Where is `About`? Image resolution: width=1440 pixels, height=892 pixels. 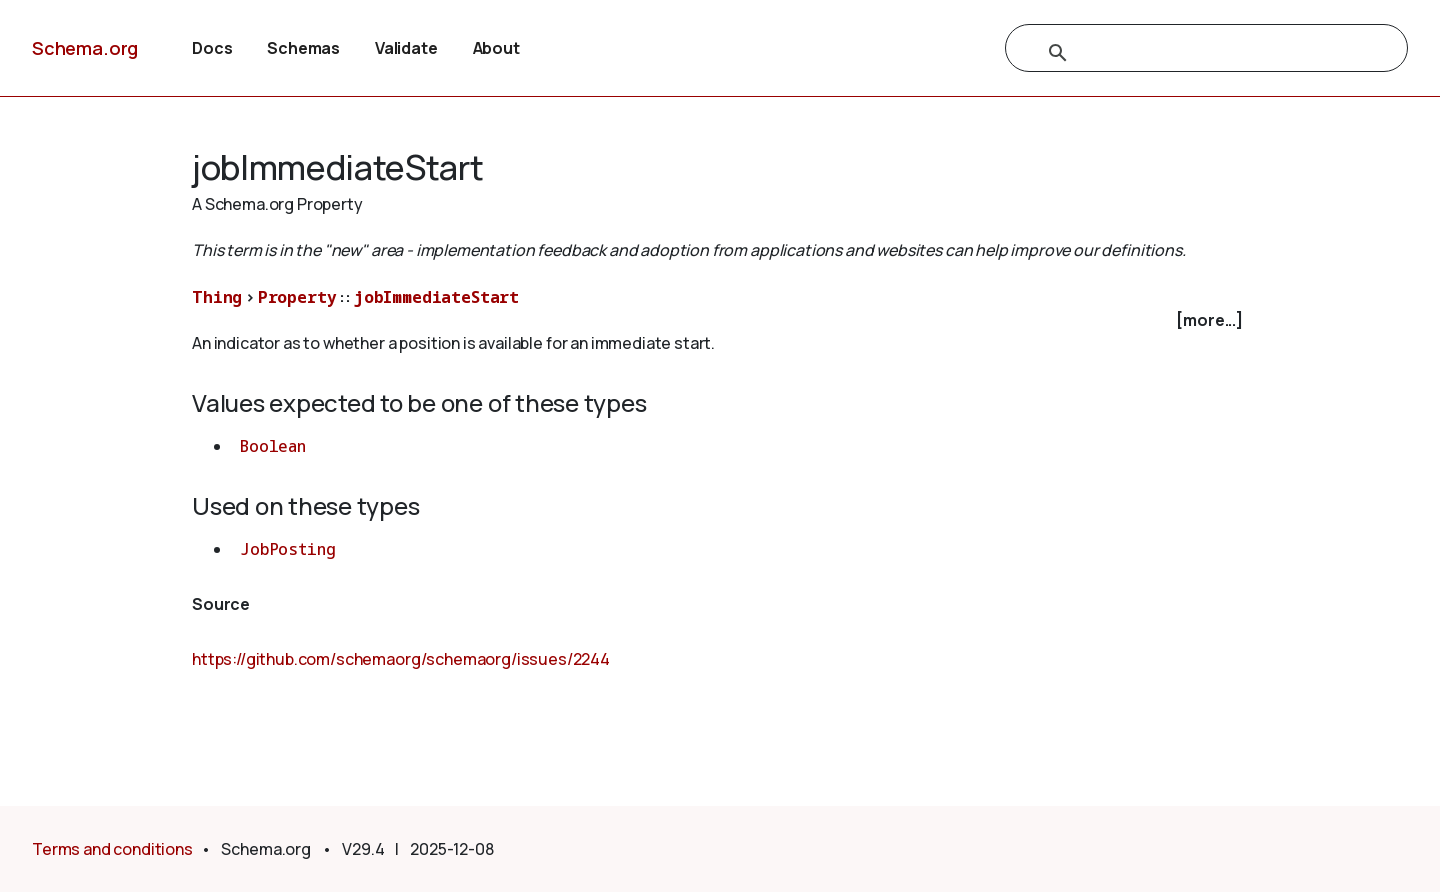
About is located at coordinates (496, 48).